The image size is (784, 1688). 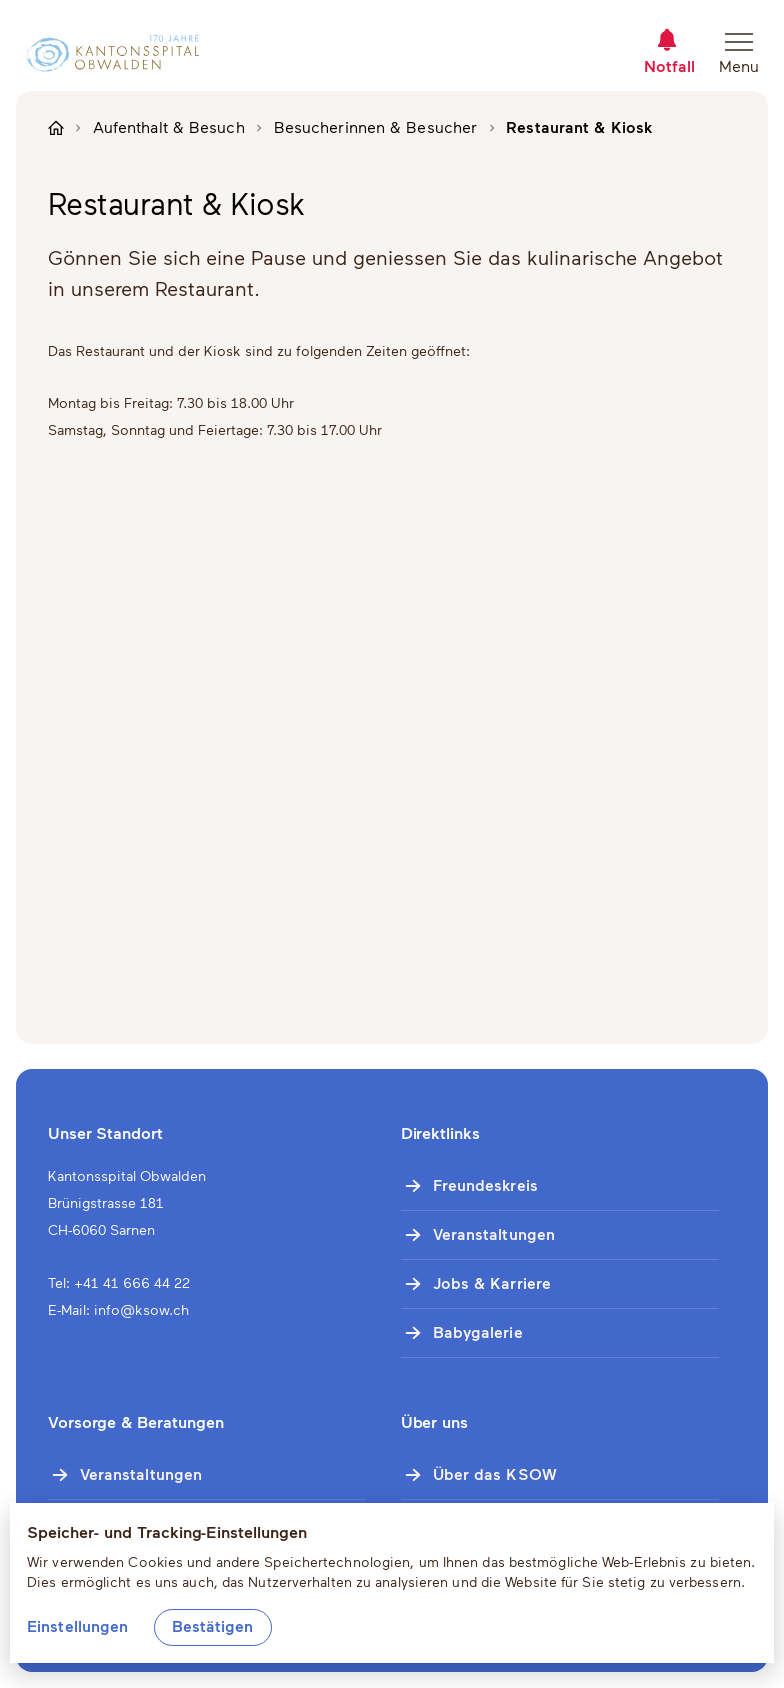 I want to click on Aufenthalt & Besuch, so click(x=169, y=127).